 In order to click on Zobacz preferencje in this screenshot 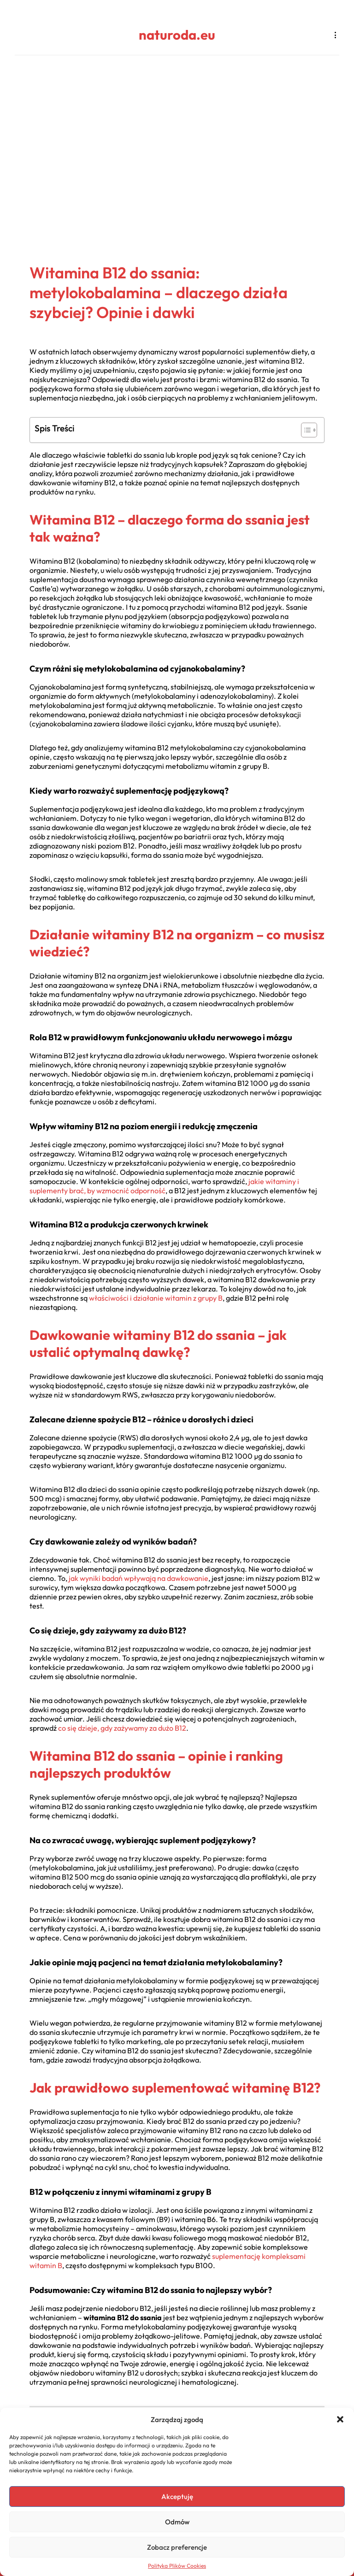, I will do `click(177, 2547)`.